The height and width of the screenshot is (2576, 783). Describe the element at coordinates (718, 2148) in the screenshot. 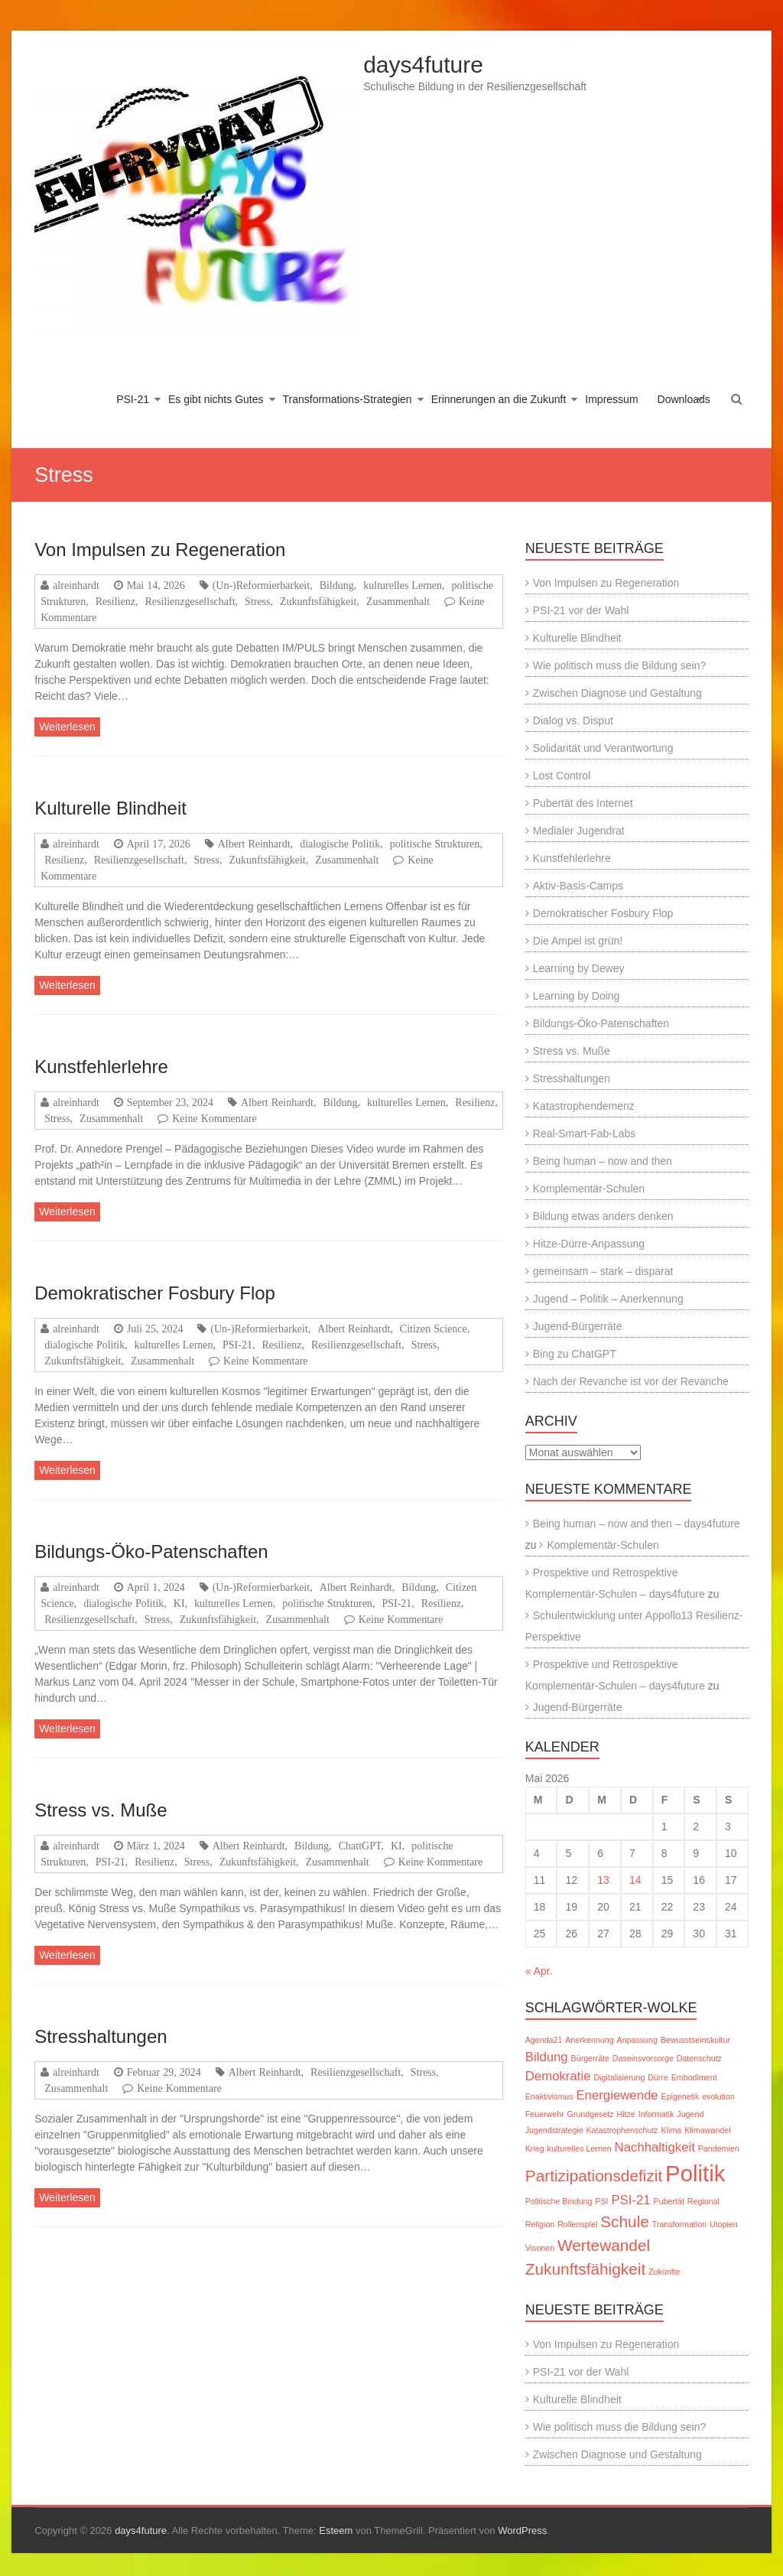

I see `Pandemien [Pandemien (1 Eintrag)]` at that location.